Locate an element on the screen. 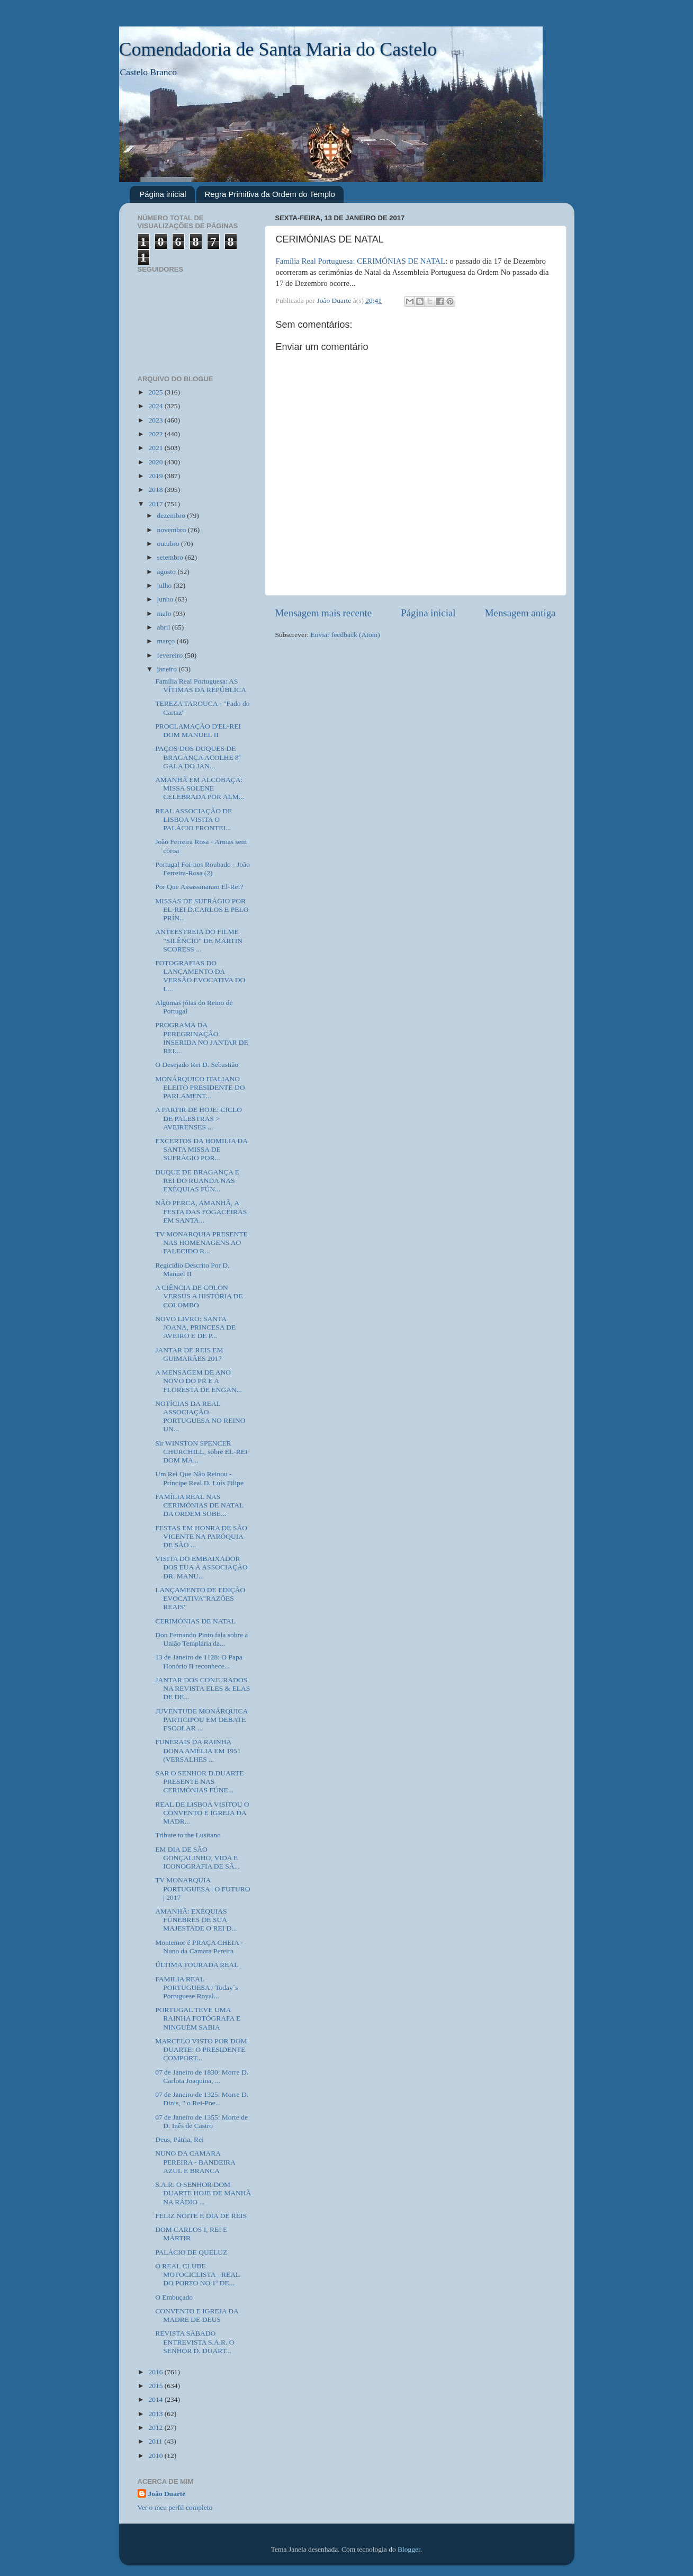 This screenshot has height=2576, width=693. Montemor é PRAÇA CHEIA - Nuno da Camara Pereira is located at coordinates (199, 1946).